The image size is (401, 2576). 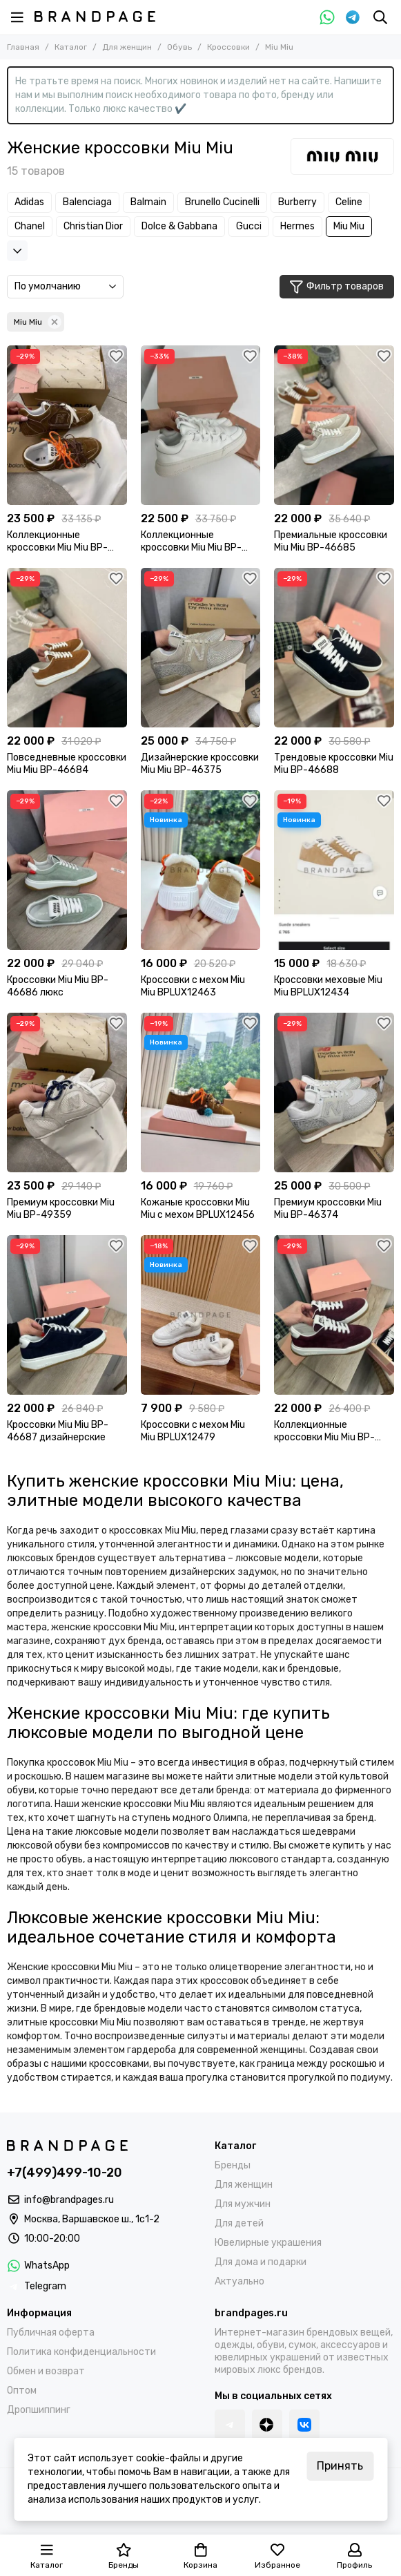 I want to click on Обувь, so click(x=179, y=47).